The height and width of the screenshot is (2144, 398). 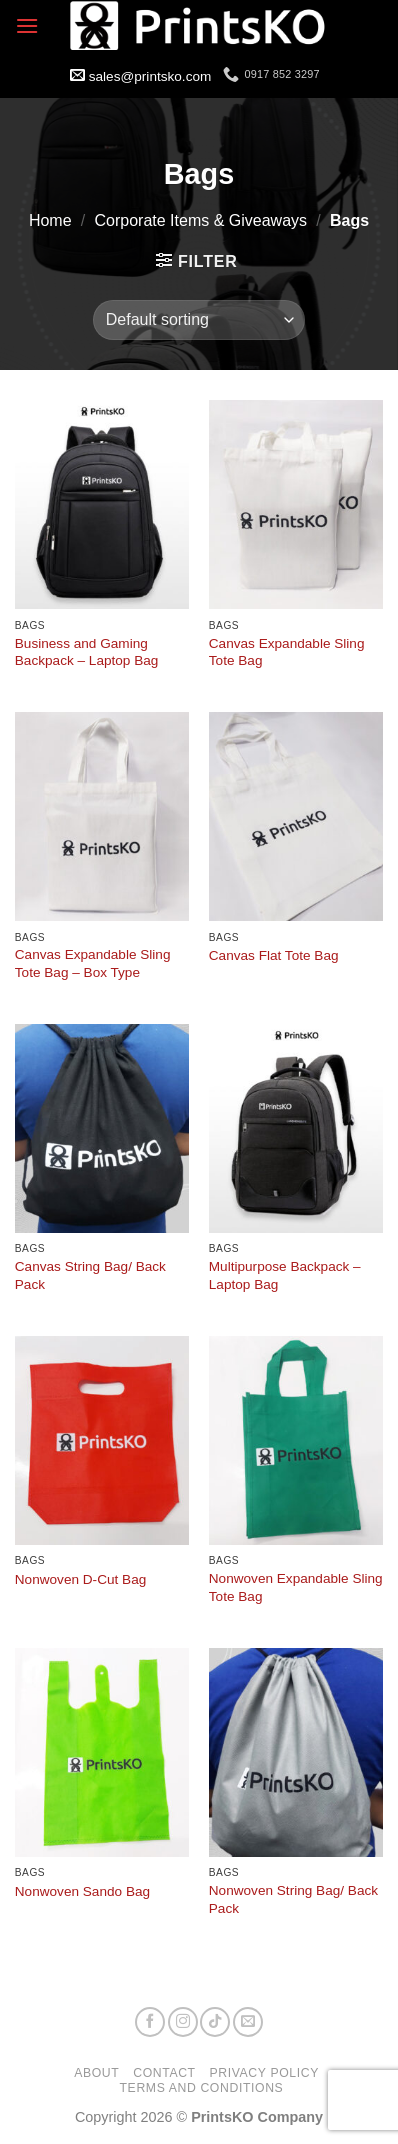 I want to click on [Follow on TikTok], so click(x=215, y=2022).